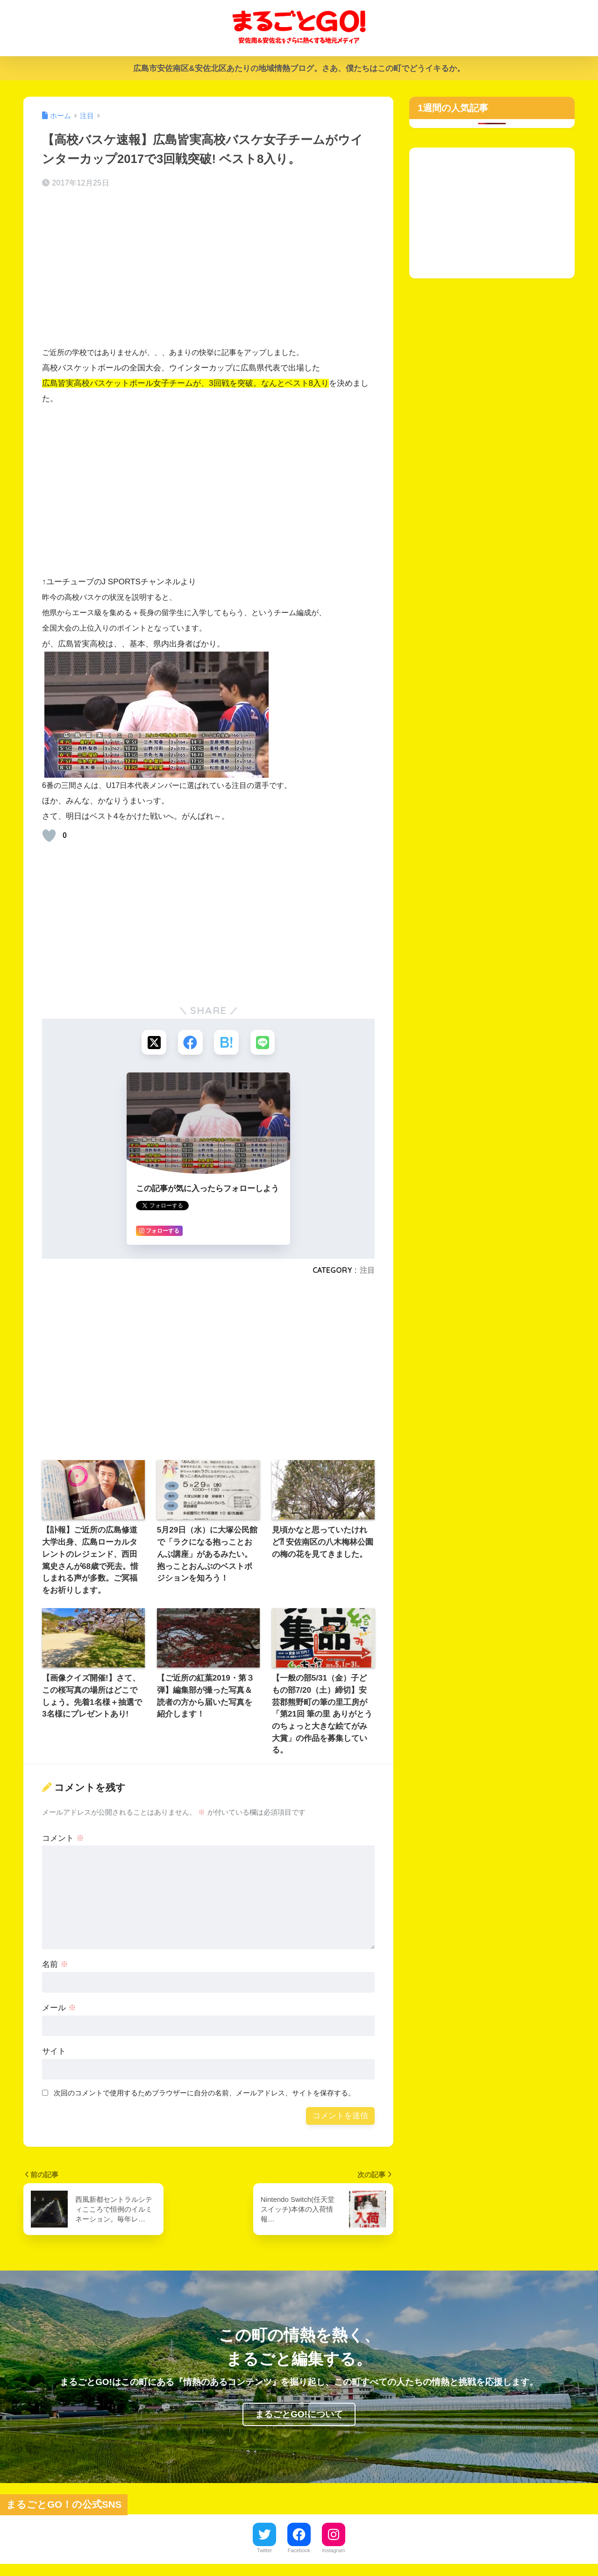 The image size is (598, 2576). What do you see at coordinates (298, 68) in the screenshot?
I see `広島市安佐南区&安佐北区あたりの地域情熱ブログ。さあ、僕たちはこの町でどうイキるか。` at bounding box center [298, 68].